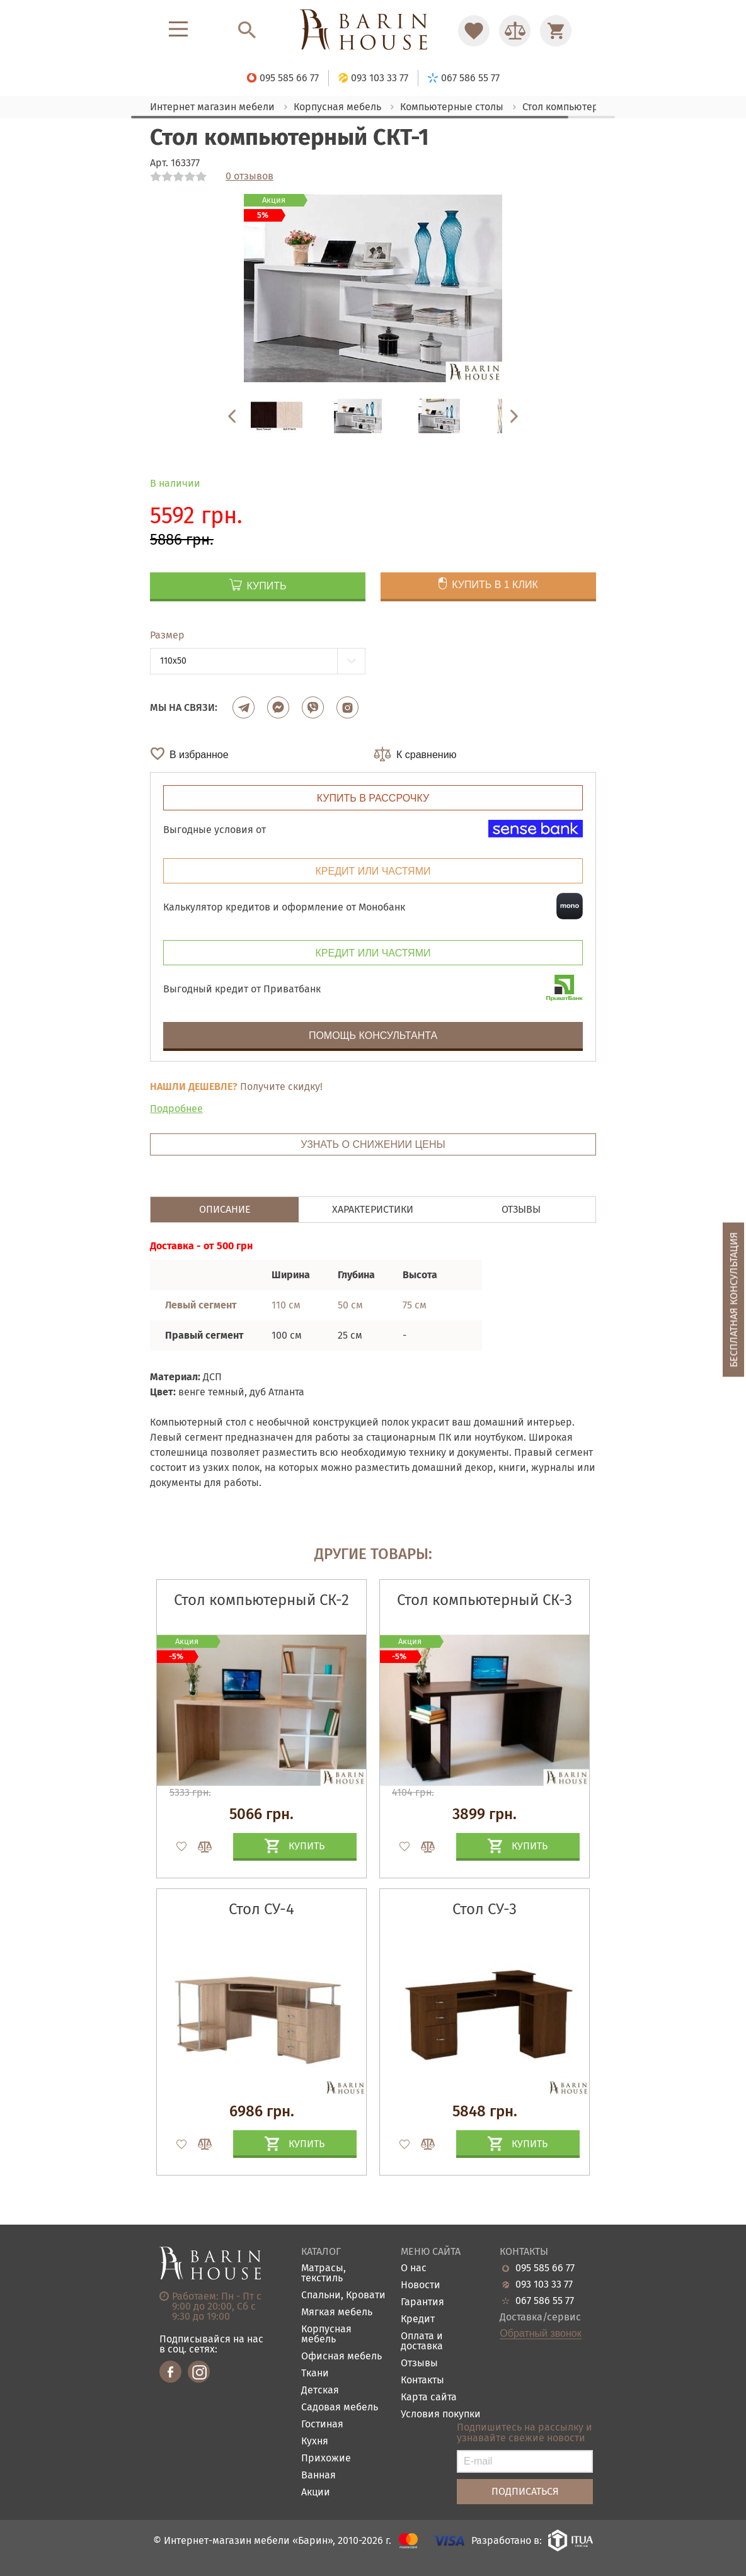  I want to click on Бесплатная консультация, so click(734, 1299).